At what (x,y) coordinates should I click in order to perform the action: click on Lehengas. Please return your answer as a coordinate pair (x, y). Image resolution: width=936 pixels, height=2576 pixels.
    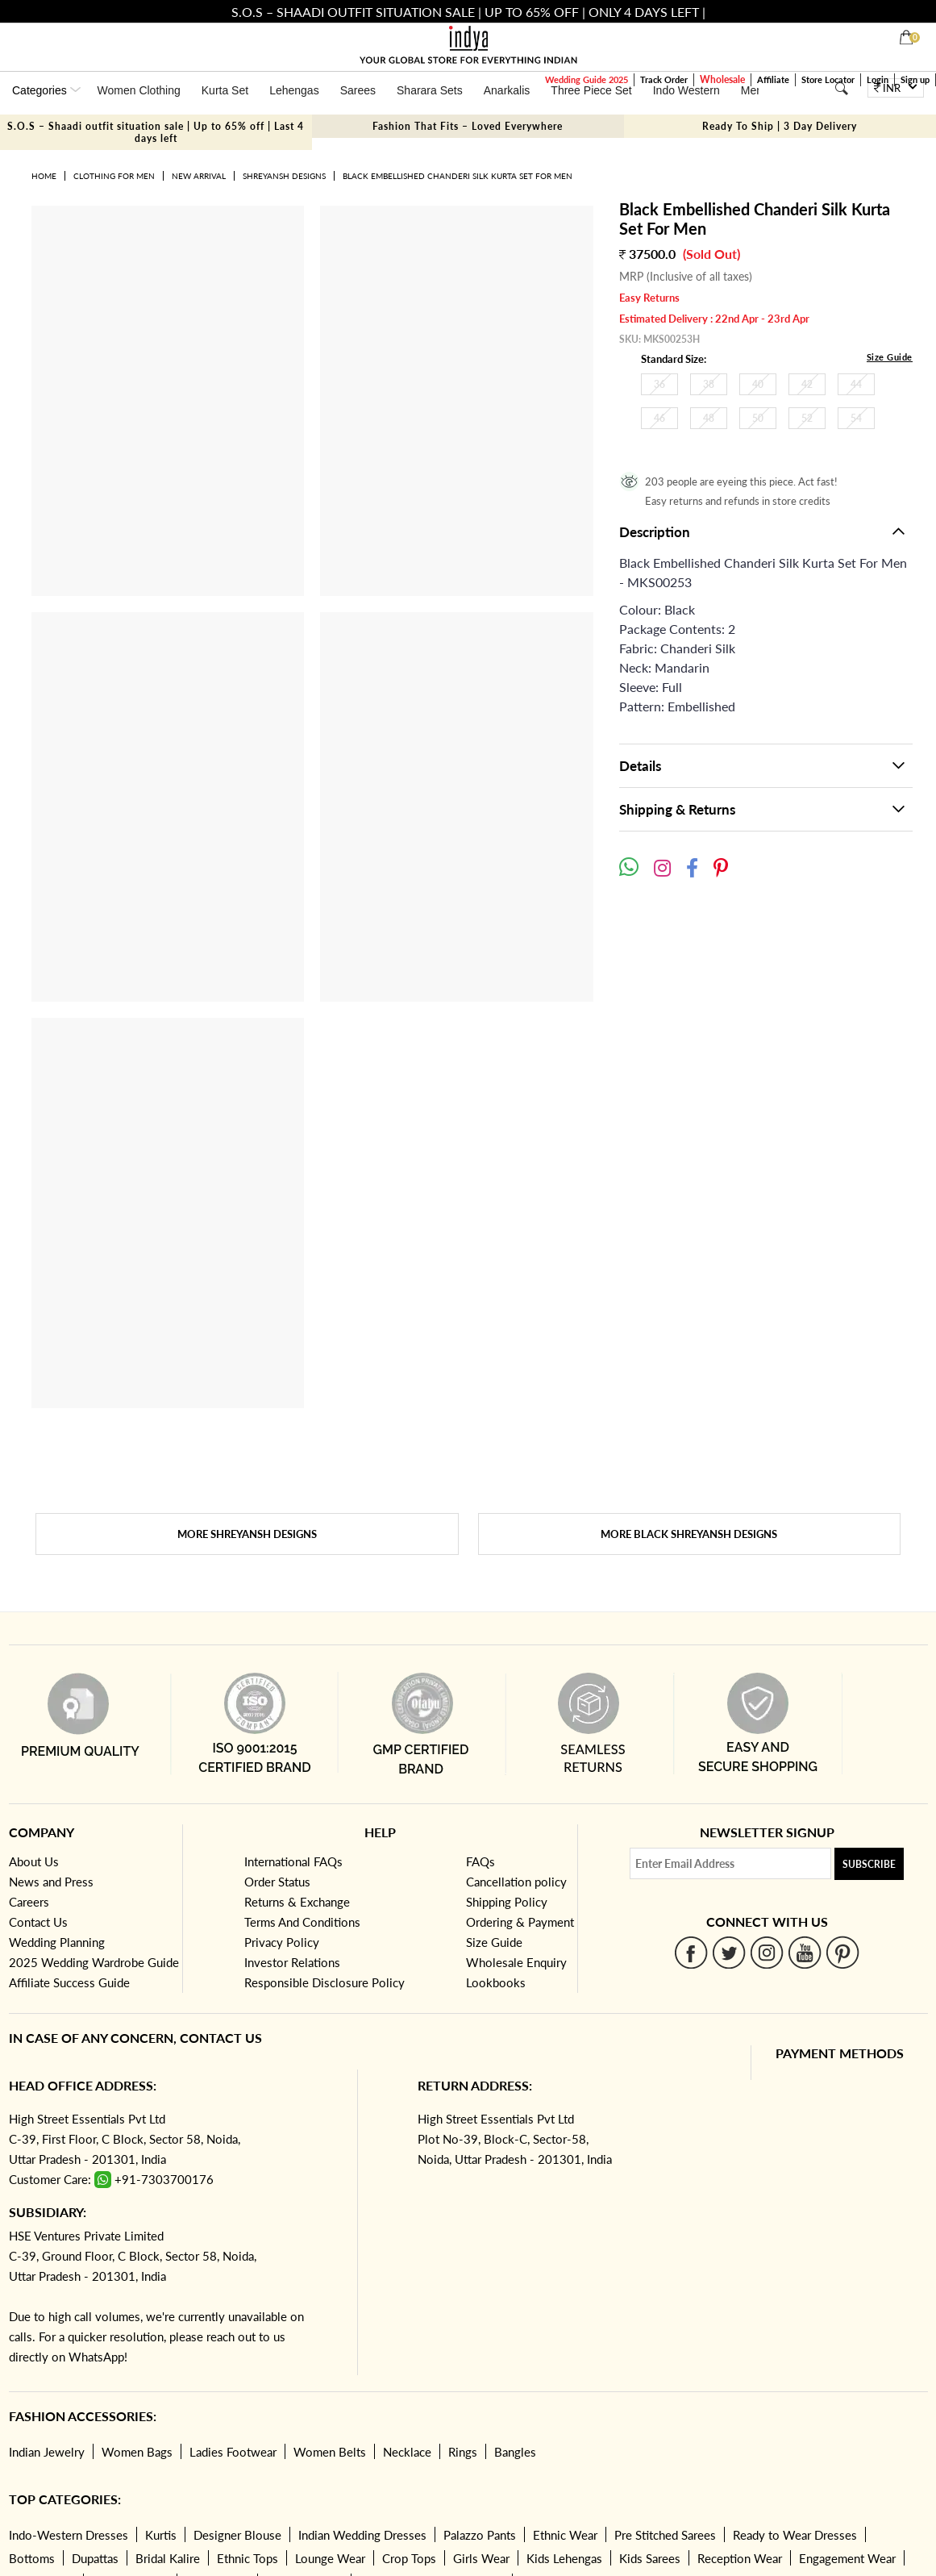
    Looking at the image, I should click on (294, 90).